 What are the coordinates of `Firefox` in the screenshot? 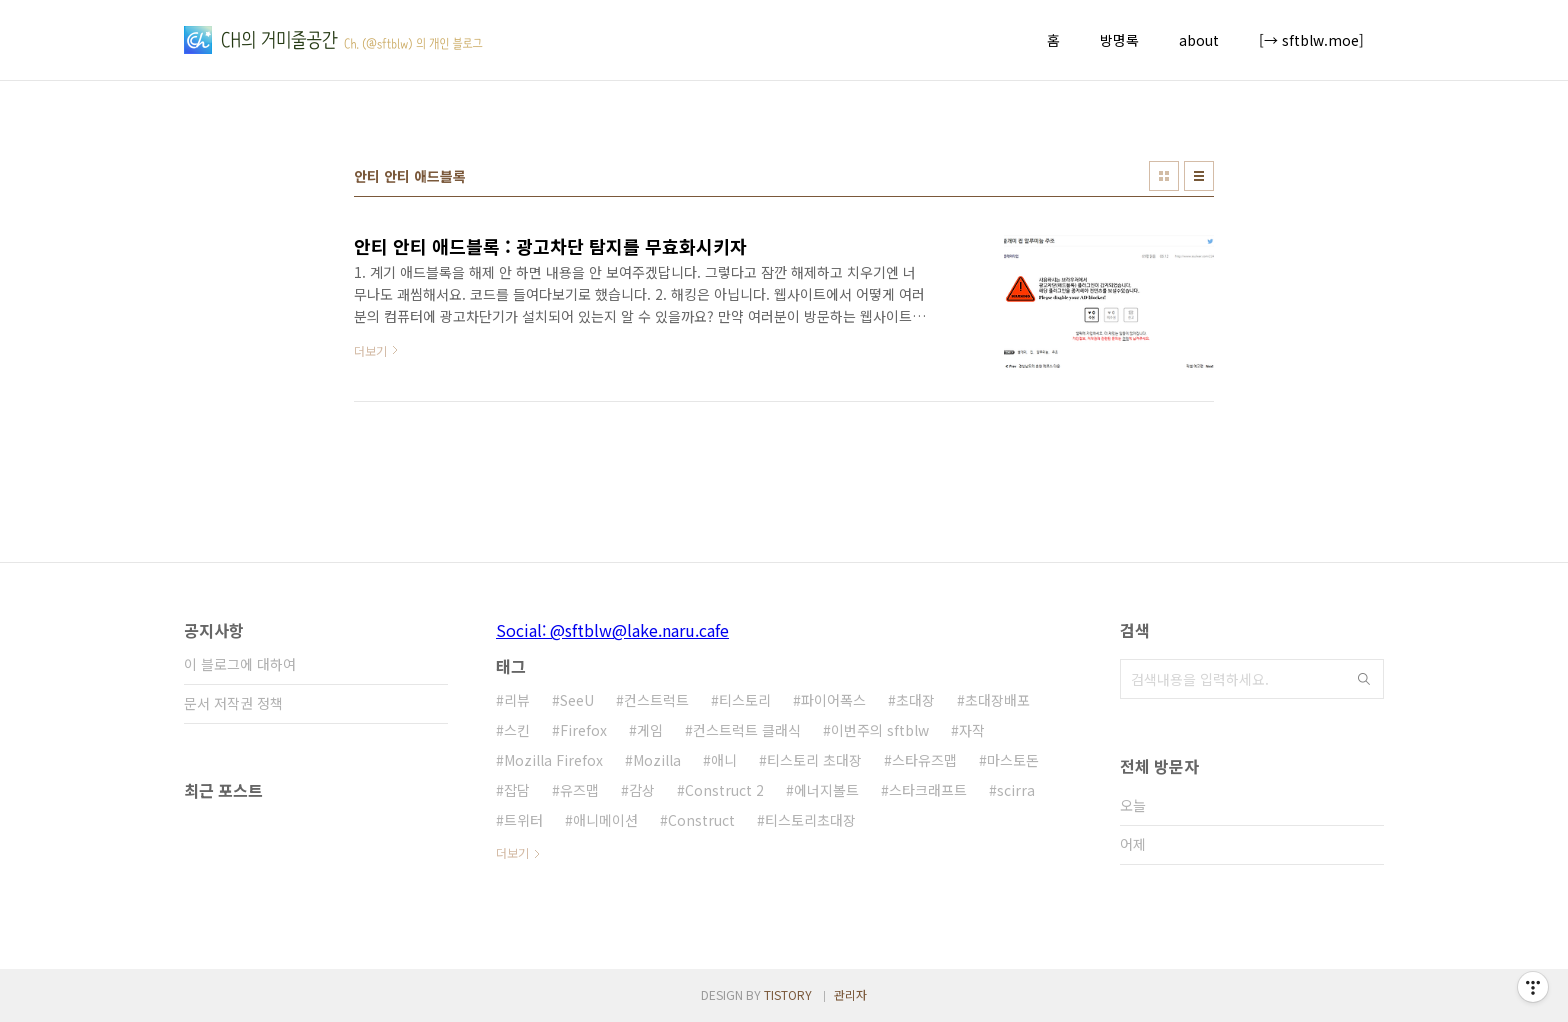 It's located at (583, 730).